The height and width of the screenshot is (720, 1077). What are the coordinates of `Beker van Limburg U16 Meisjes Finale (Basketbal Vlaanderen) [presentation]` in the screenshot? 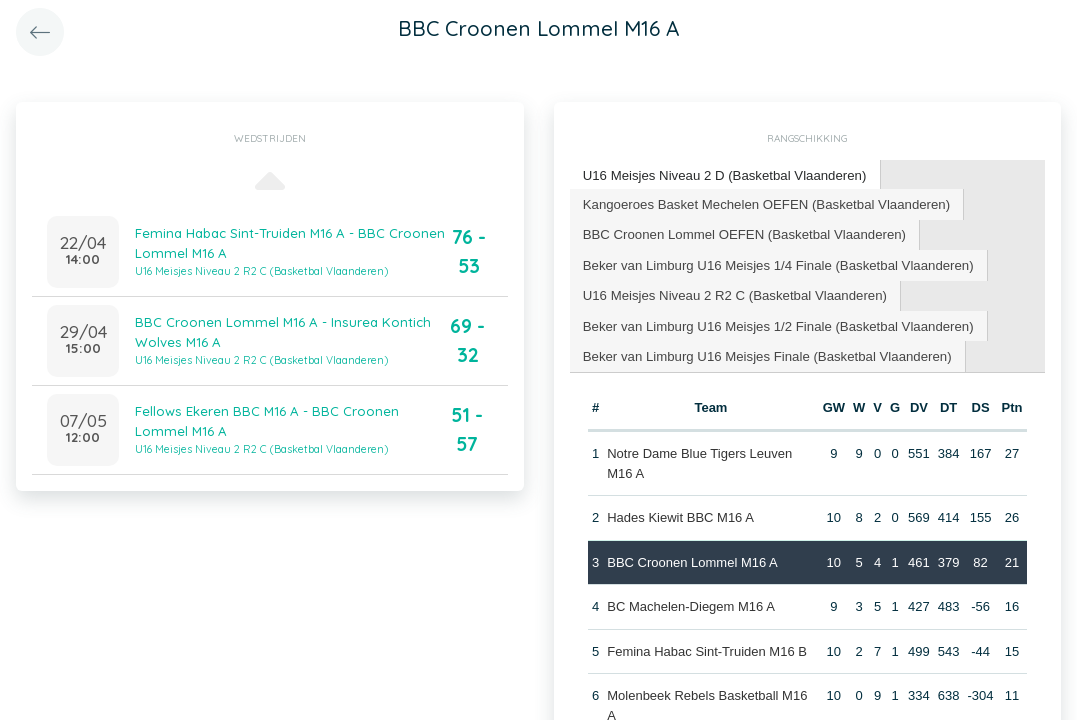 It's located at (764, 352).